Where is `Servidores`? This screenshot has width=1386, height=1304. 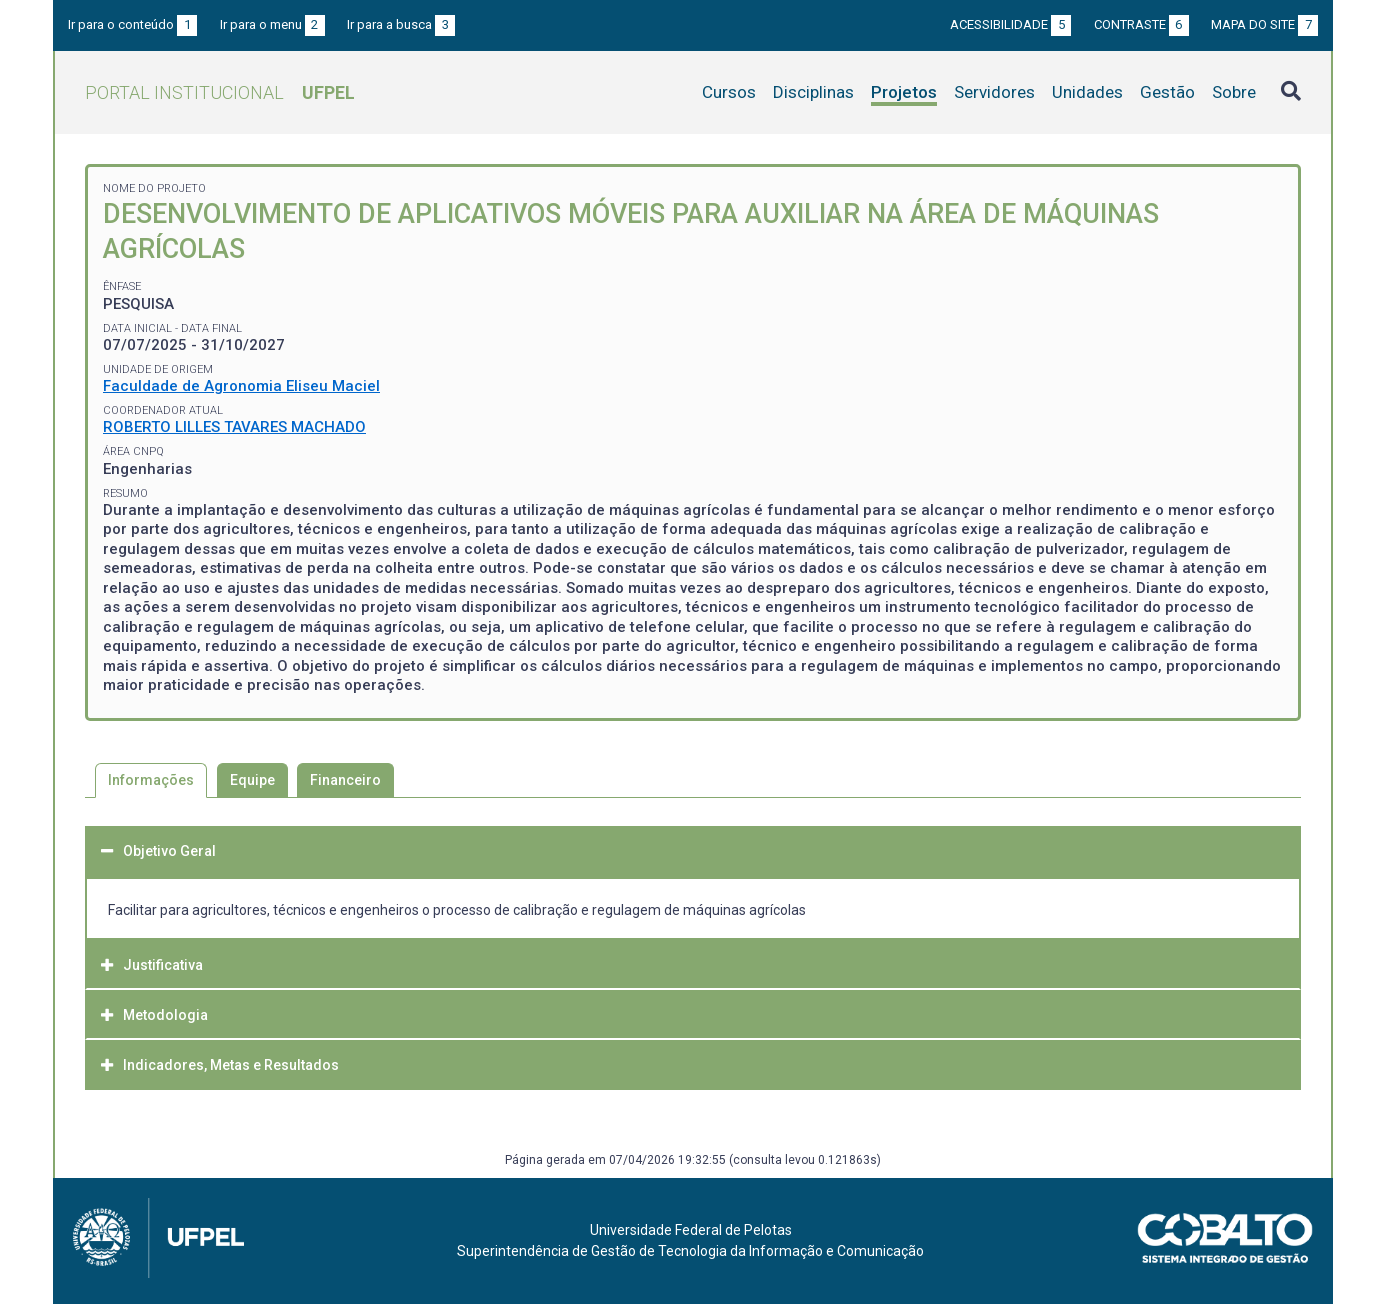
Servidores is located at coordinates (994, 92).